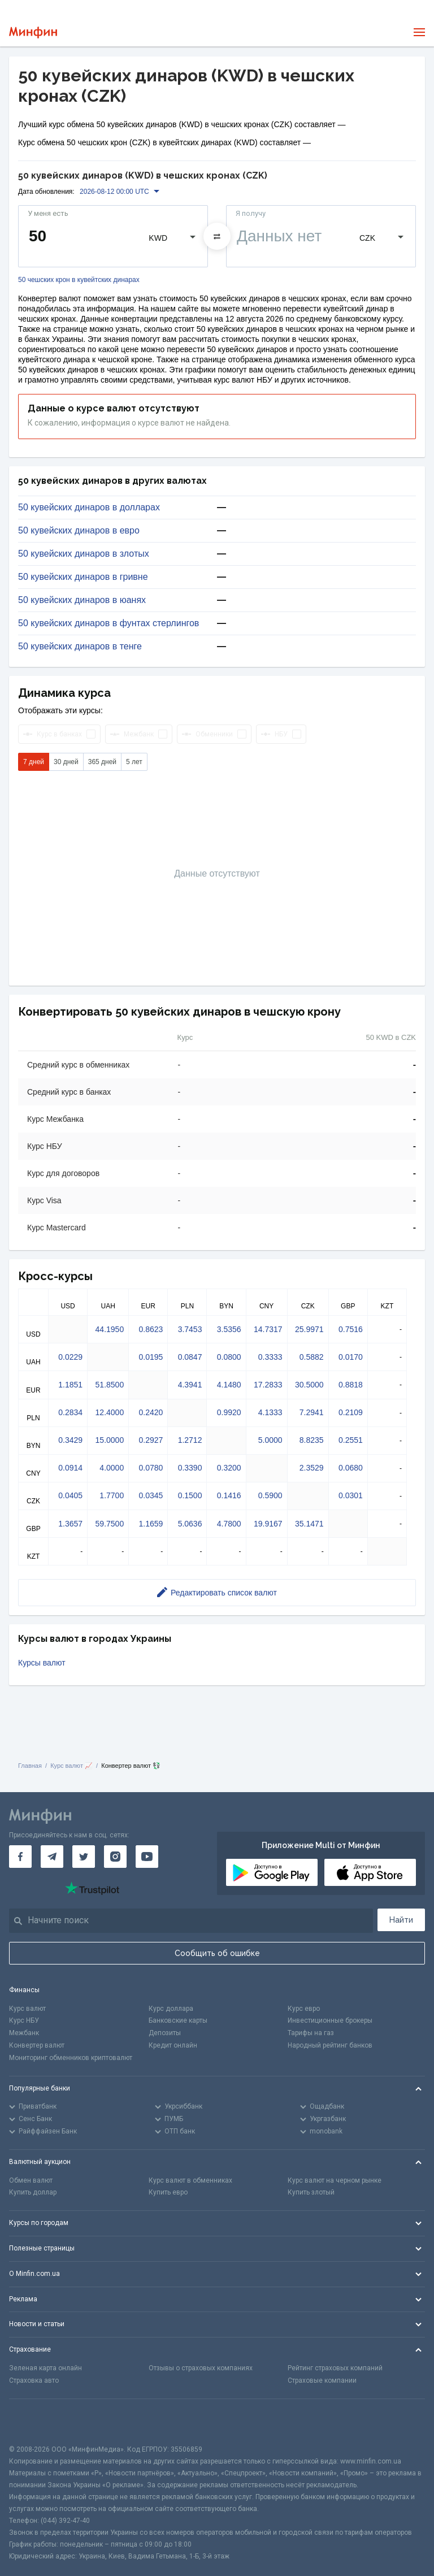 The width and height of the screenshot is (434, 2576). What do you see at coordinates (24, 2020) in the screenshot?
I see `Курс НБУ` at bounding box center [24, 2020].